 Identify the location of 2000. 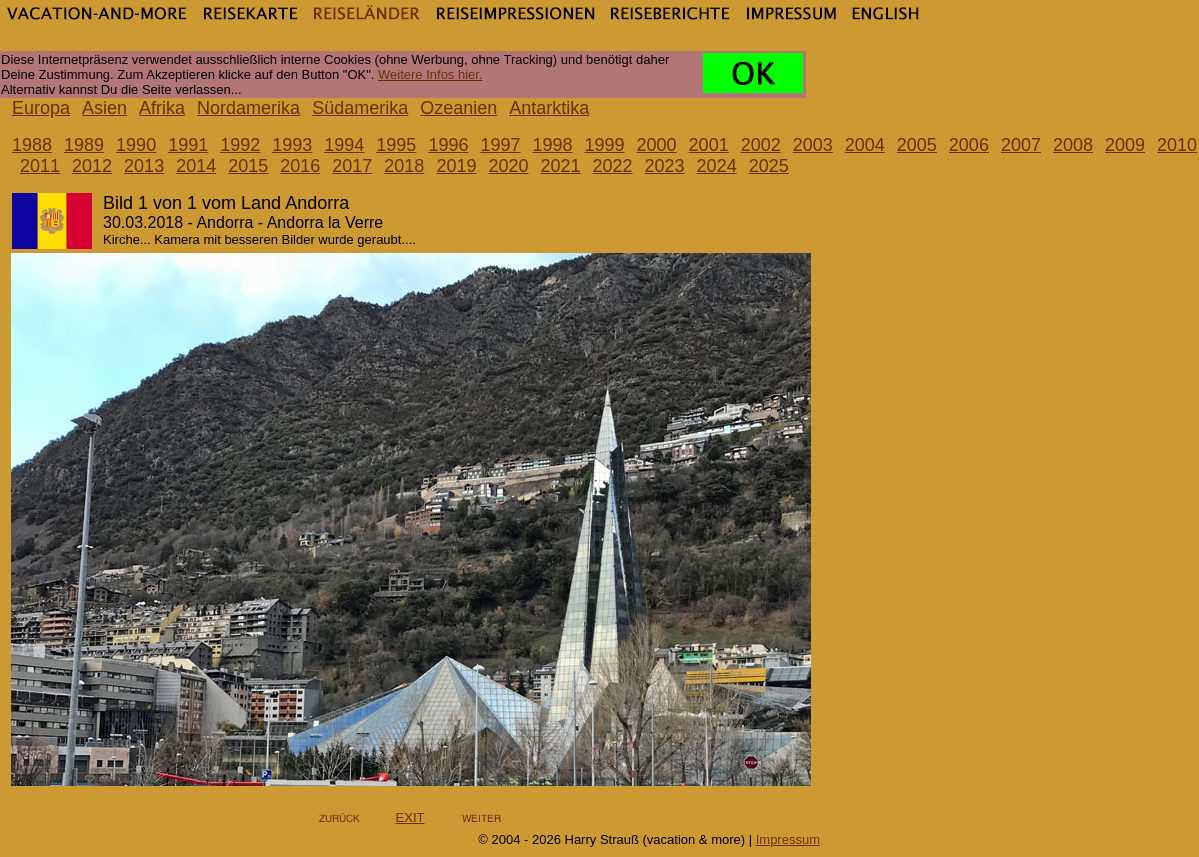
(657, 145).